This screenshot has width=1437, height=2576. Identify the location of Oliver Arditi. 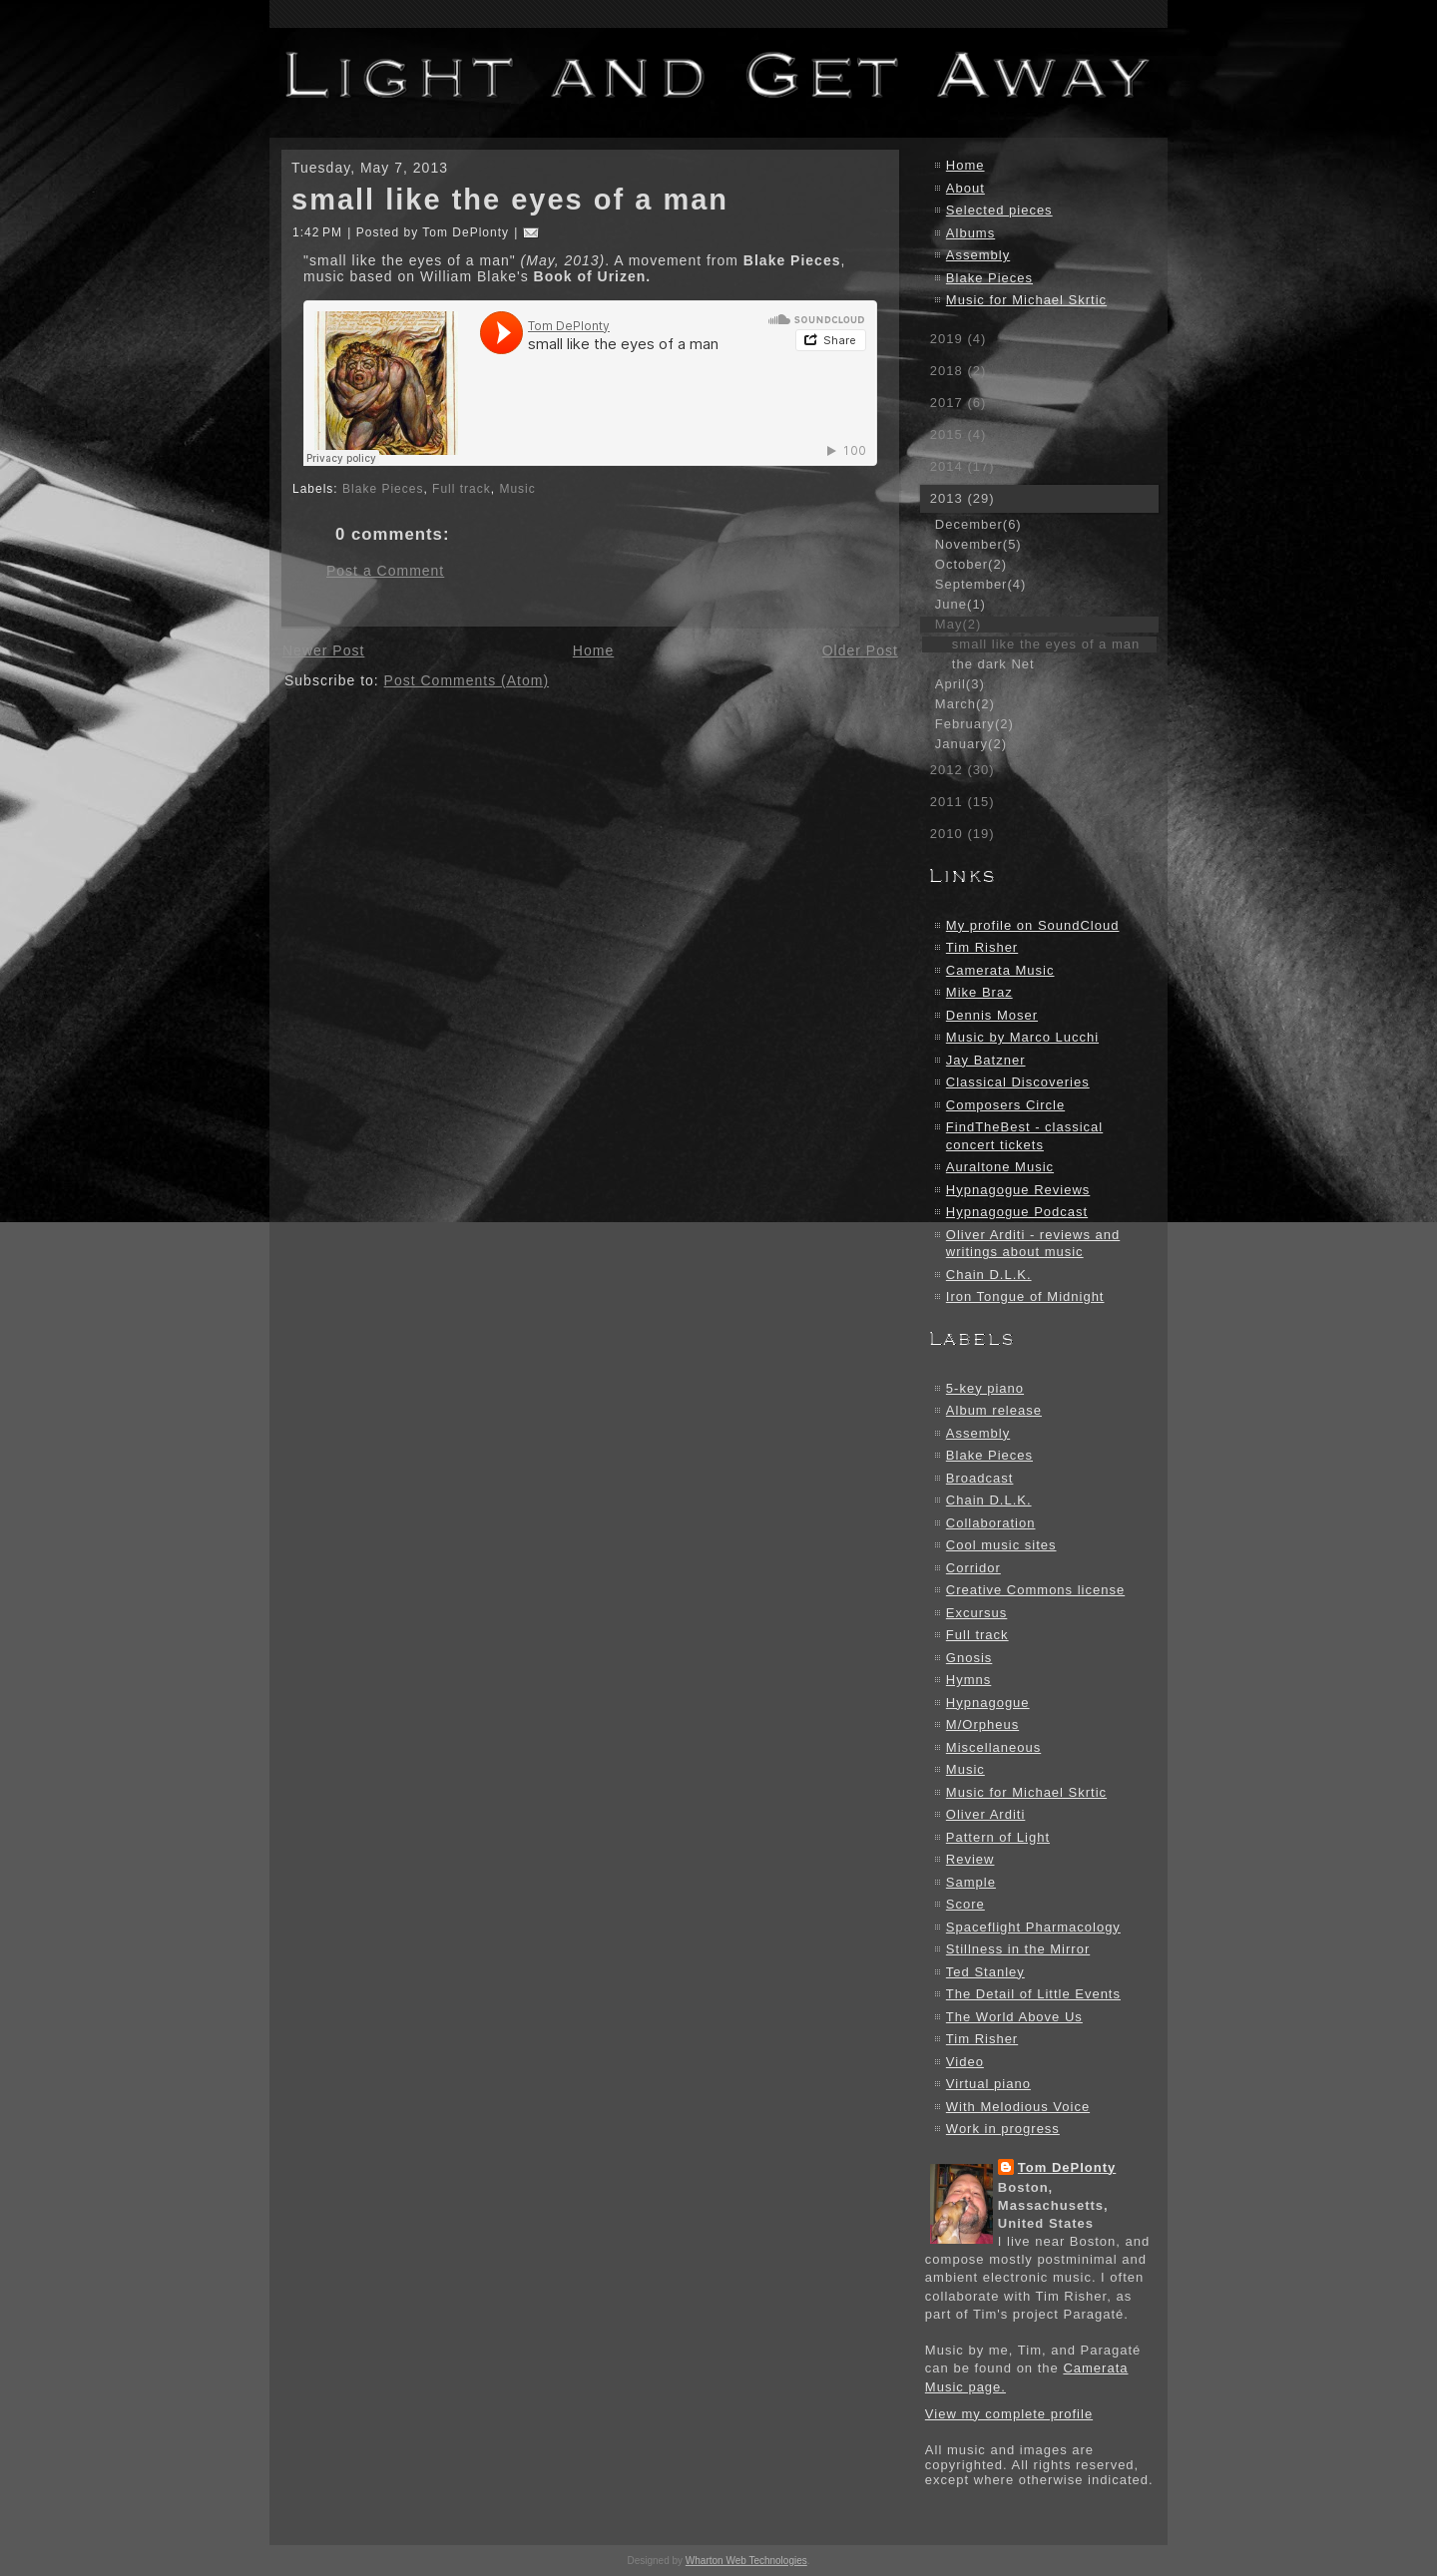
(985, 1814).